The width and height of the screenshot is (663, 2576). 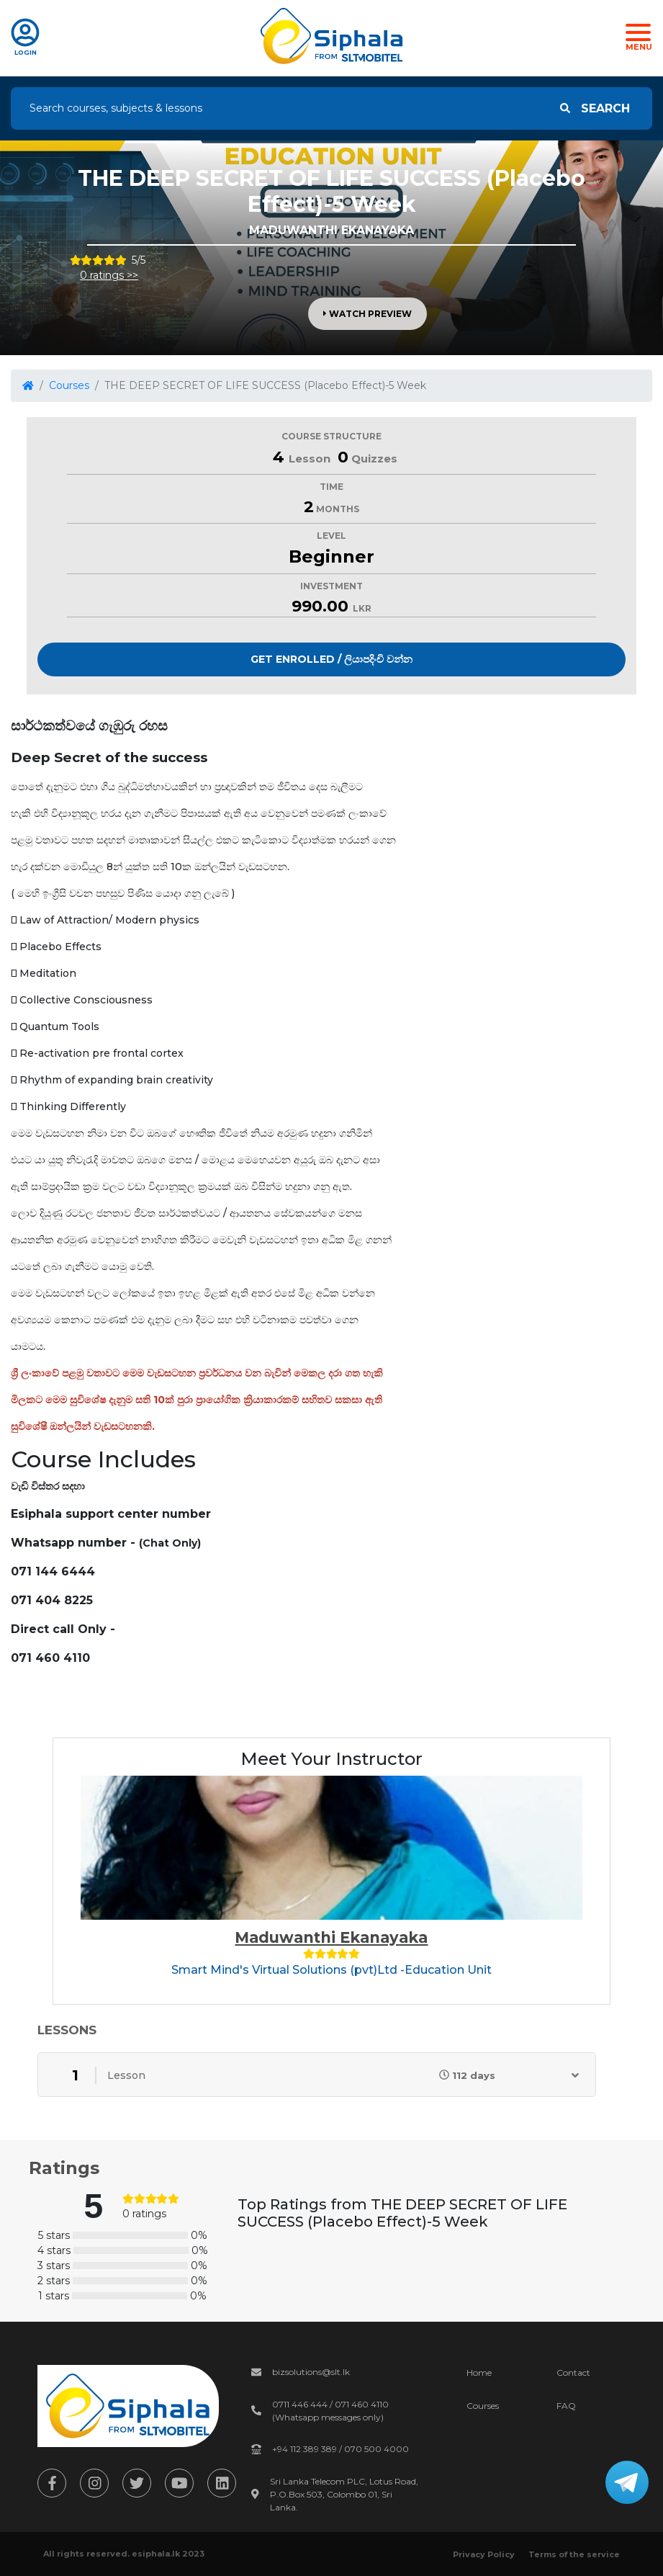 I want to click on Terms of the service, so click(x=574, y=2554).